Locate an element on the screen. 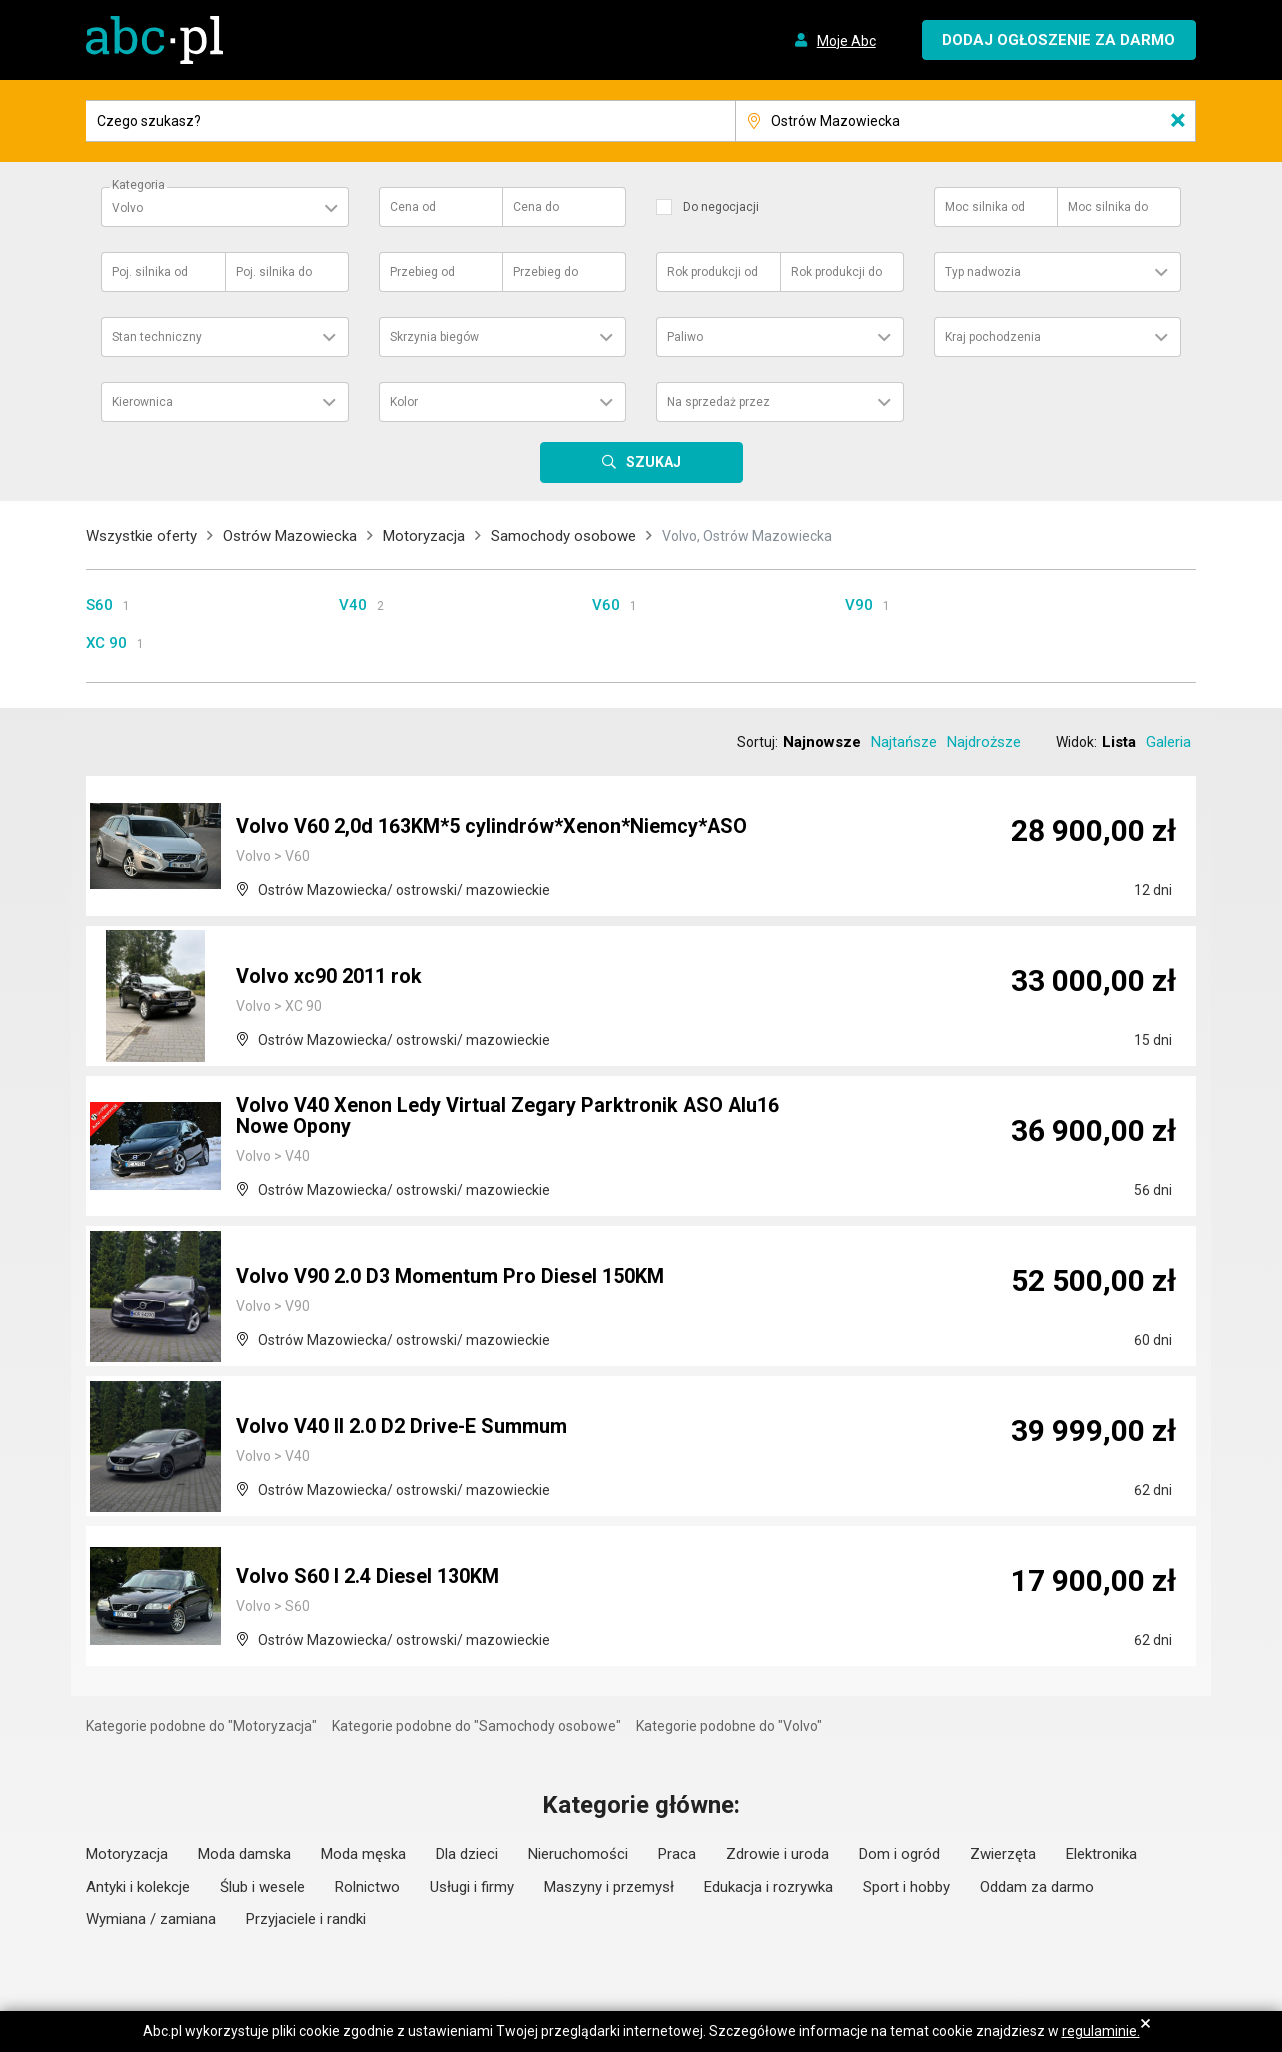 The height and width of the screenshot is (2052, 1282). Moda męska is located at coordinates (363, 1854).